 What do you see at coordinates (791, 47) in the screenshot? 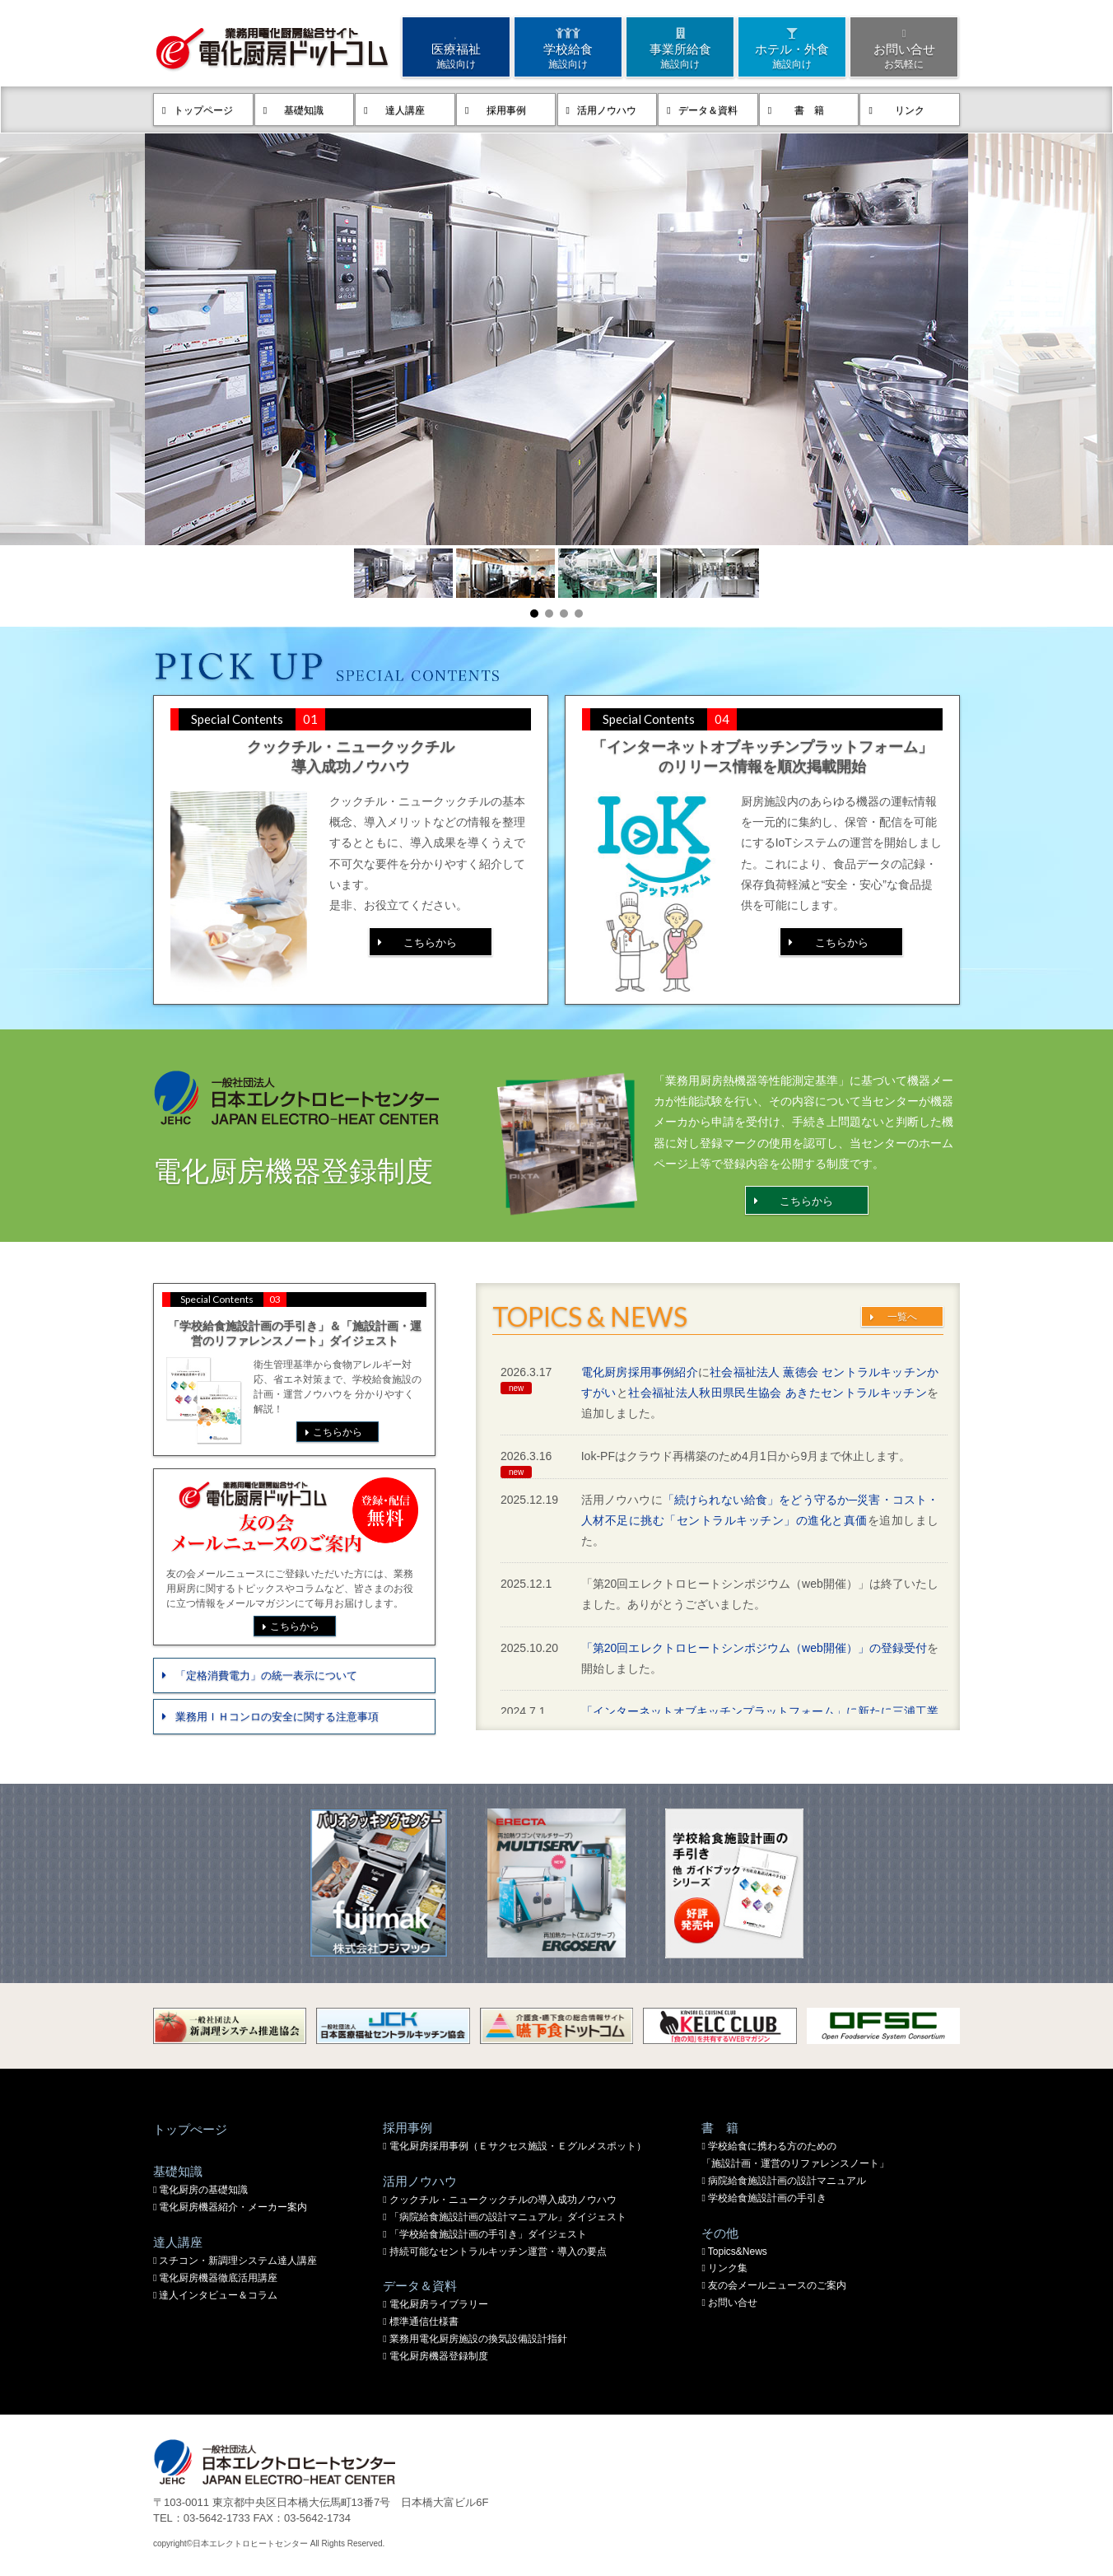
I see `ホテル・外食` at bounding box center [791, 47].